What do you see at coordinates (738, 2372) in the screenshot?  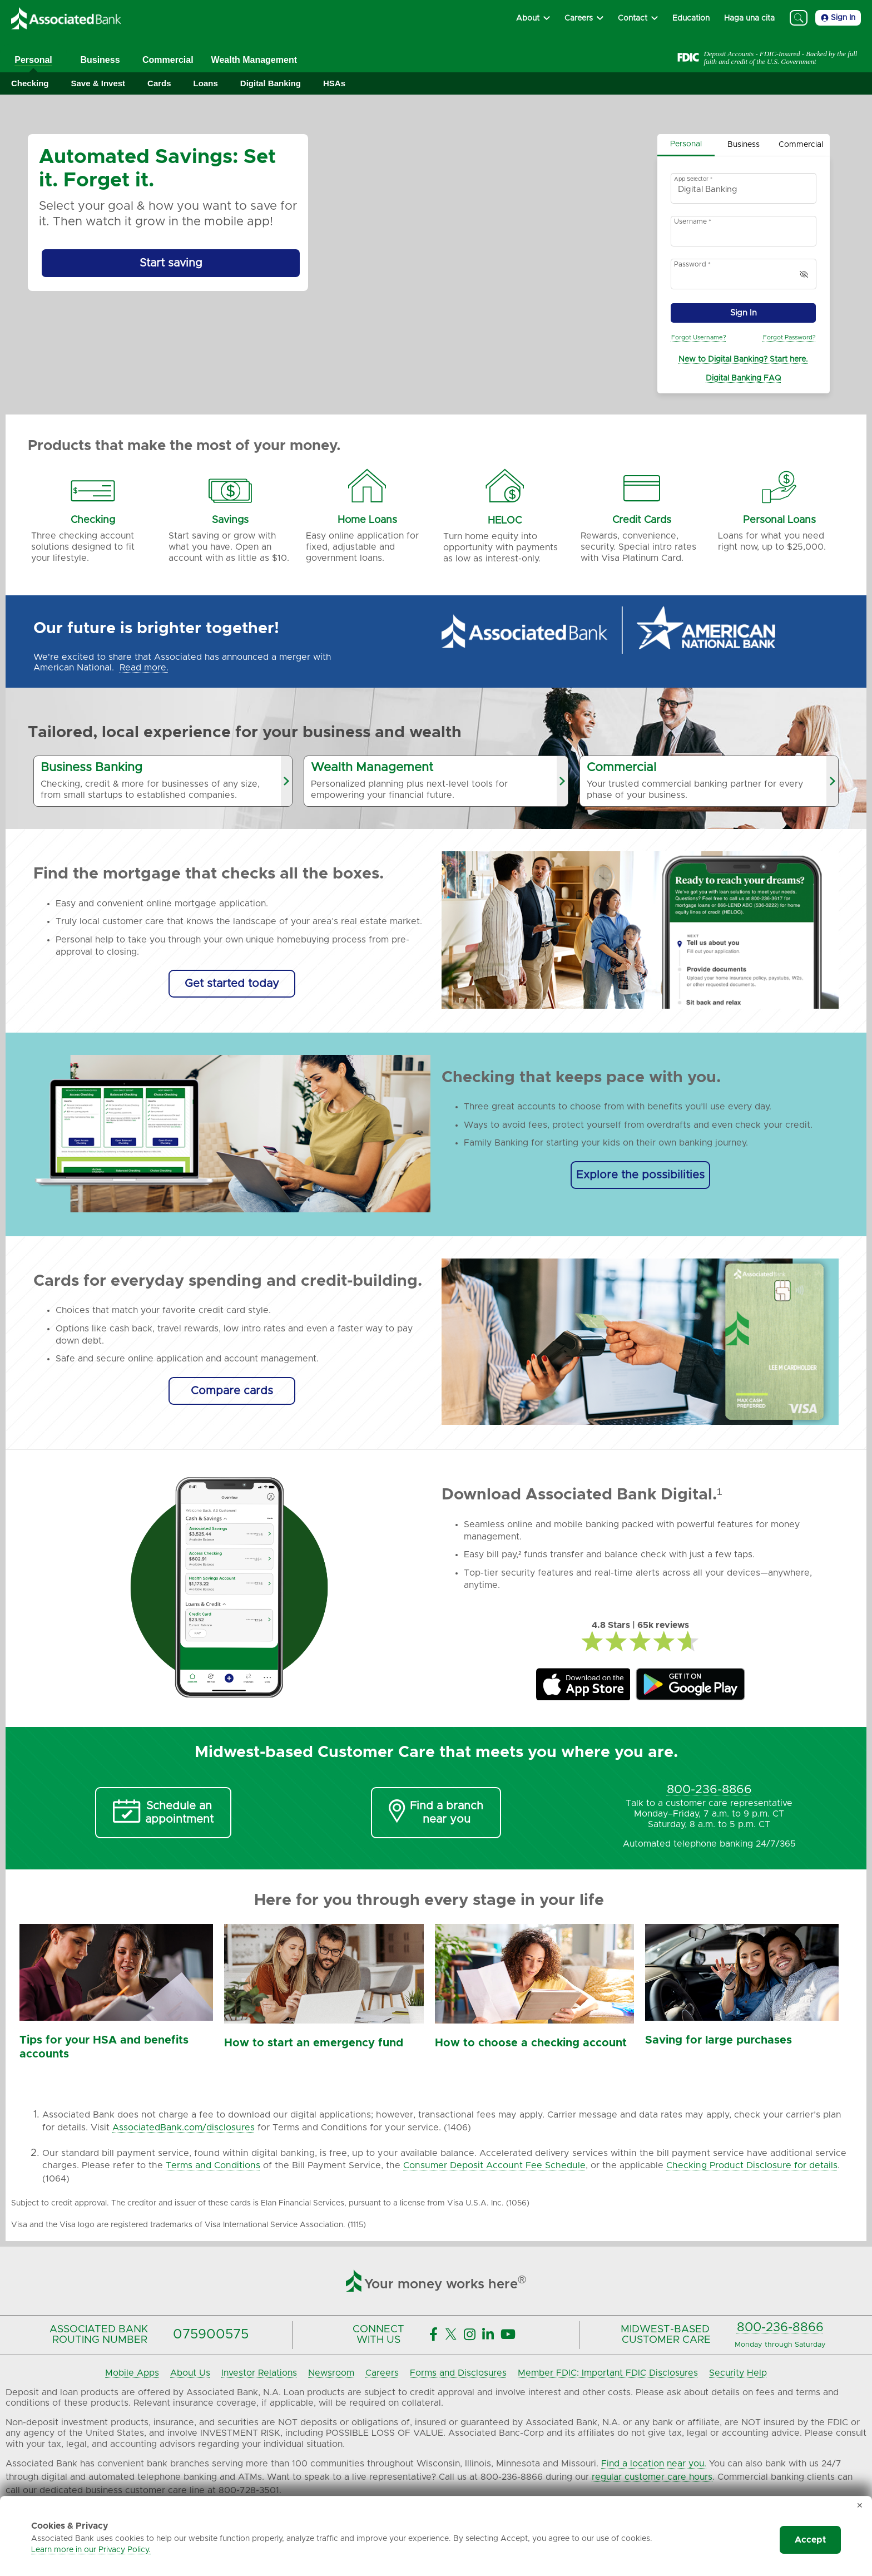 I see `Security Help` at bounding box center [738, 2372].